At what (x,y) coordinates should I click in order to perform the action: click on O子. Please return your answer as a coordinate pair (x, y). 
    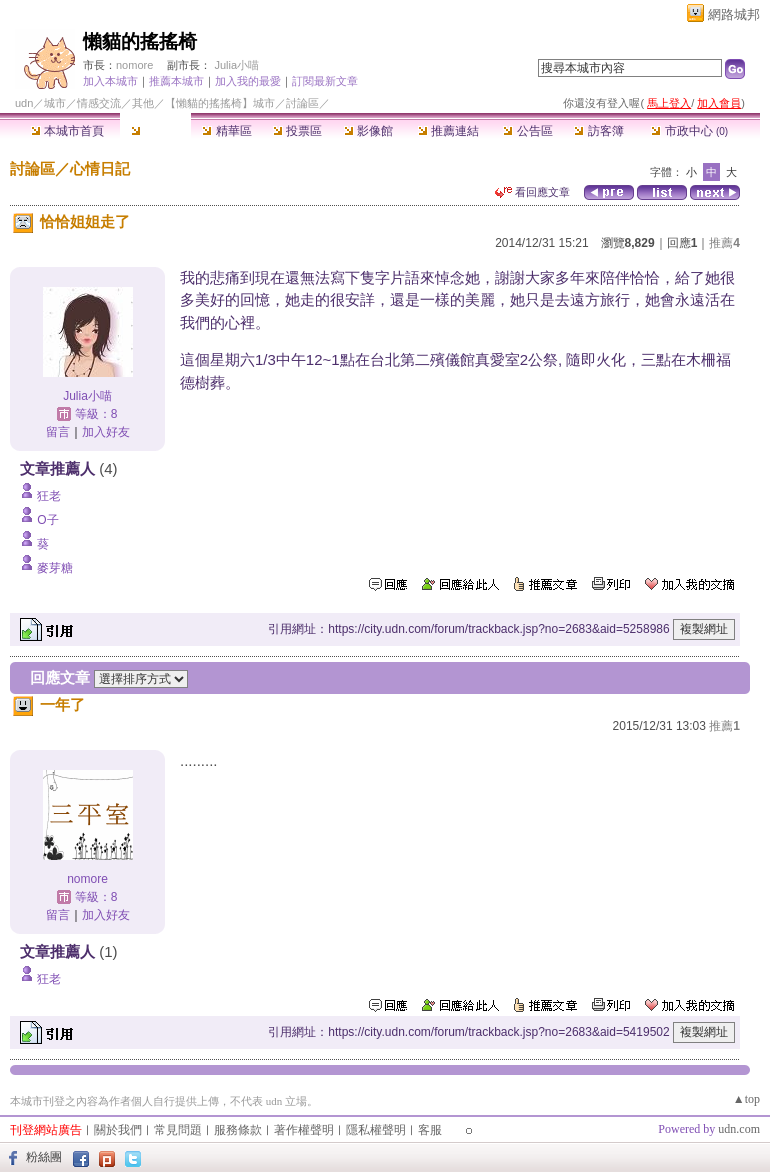
    Looking at the image, I should click on (47, 520).